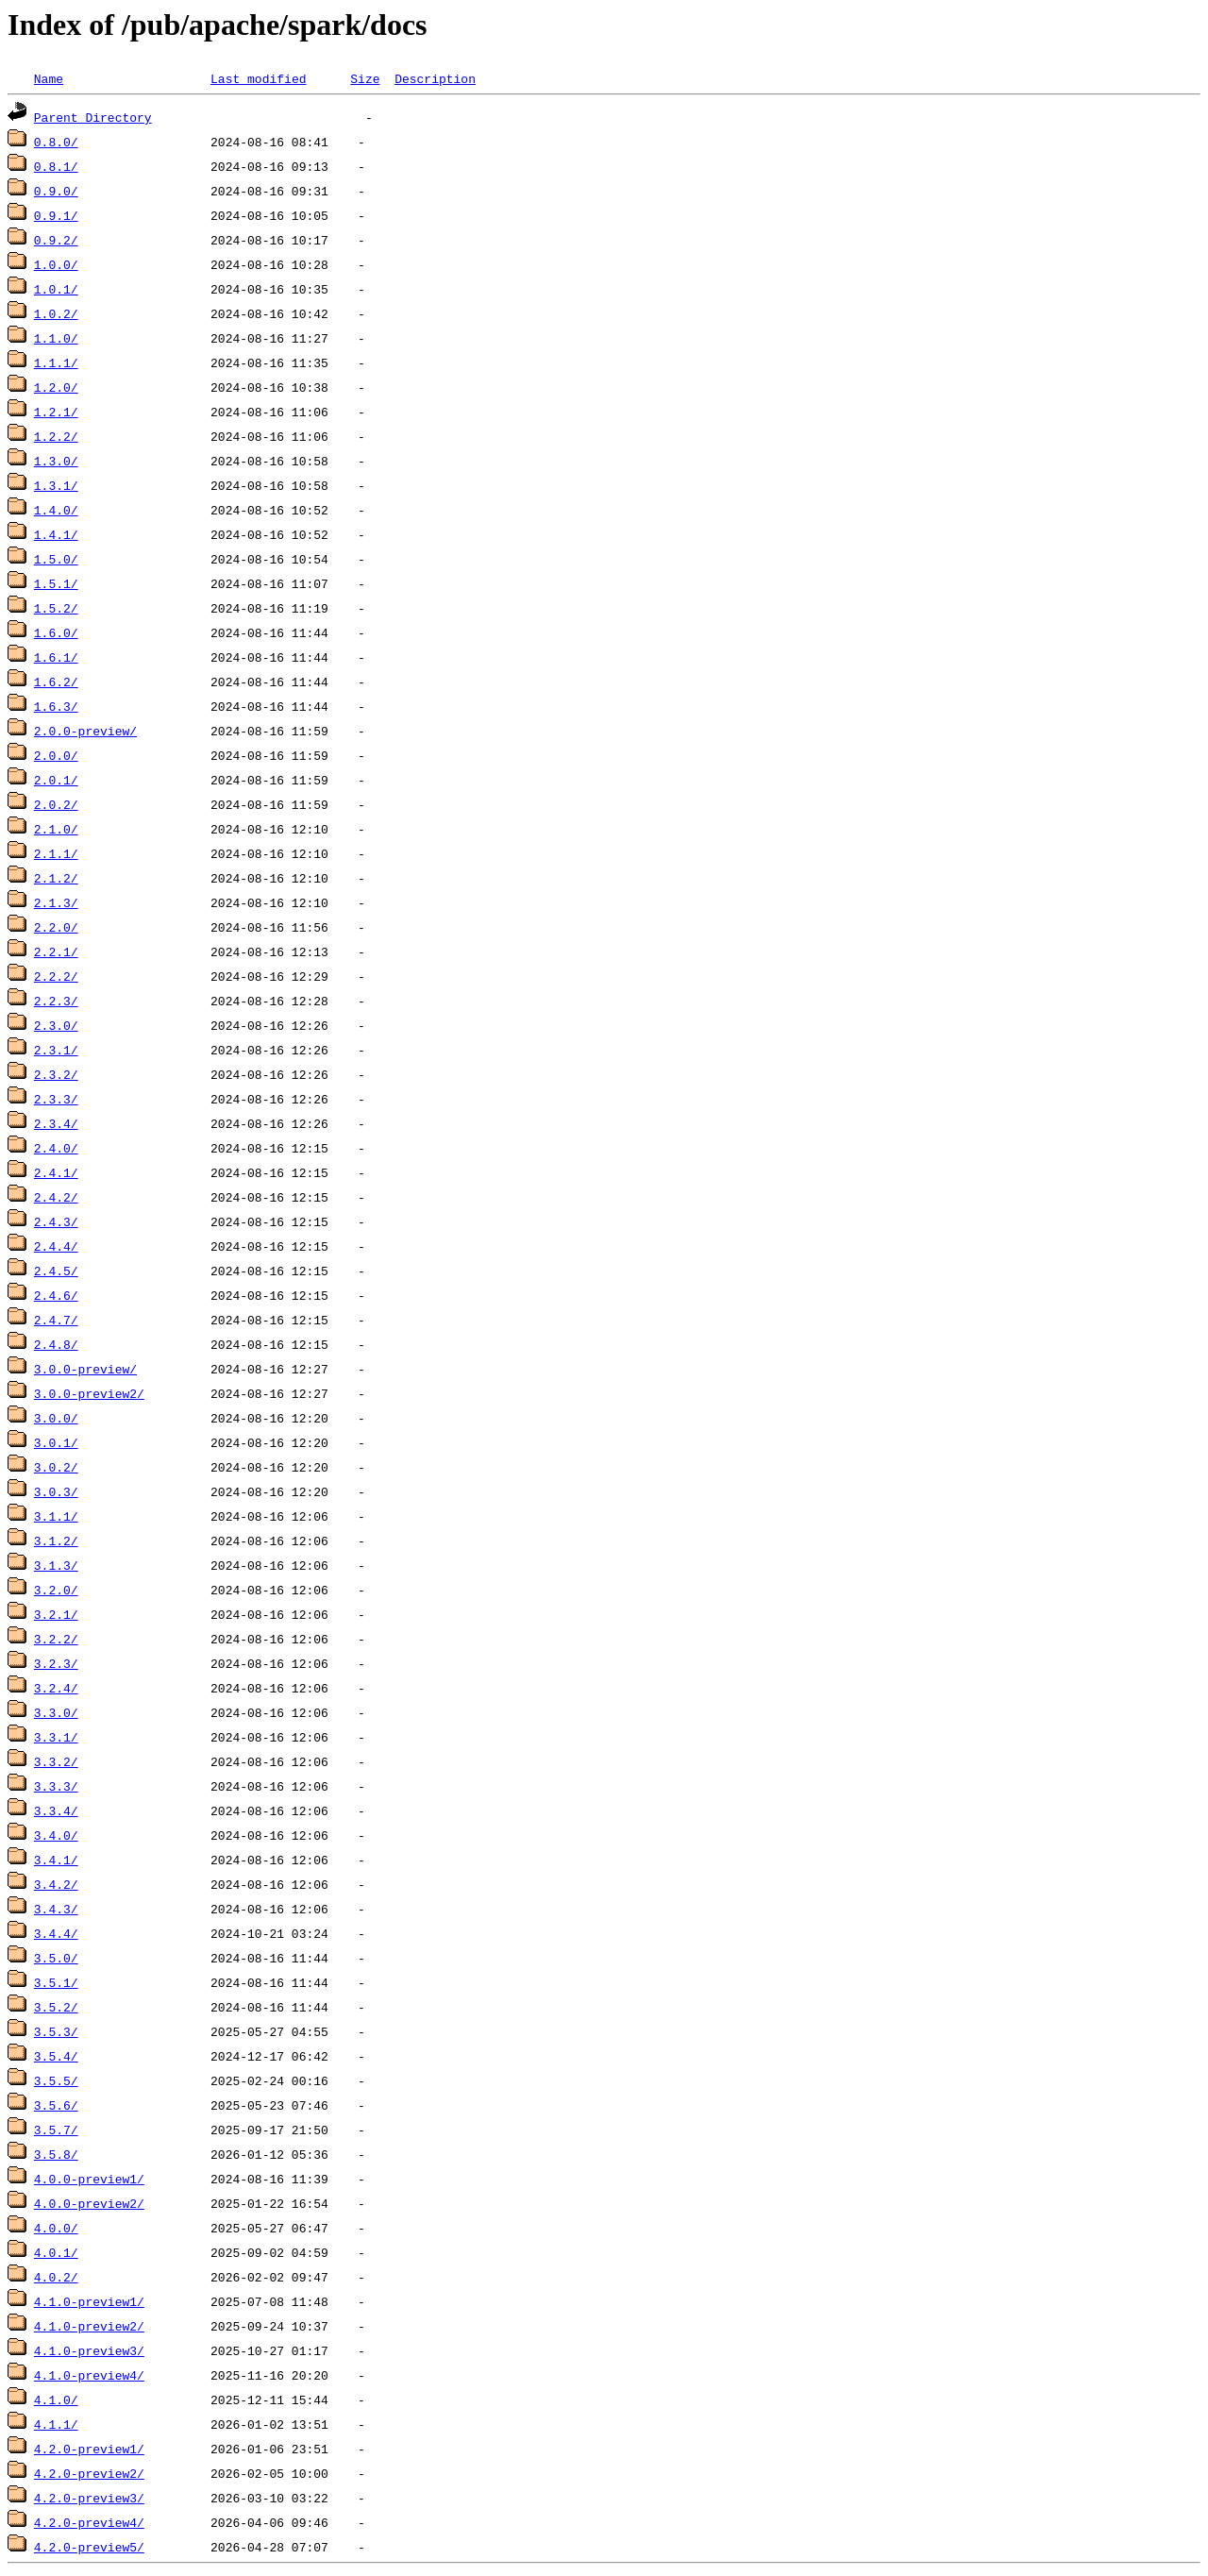  What do you see at coordinates (56, 2252) in the screenshot?
I see `4.0.1/` at bounding box center [56, 2252].